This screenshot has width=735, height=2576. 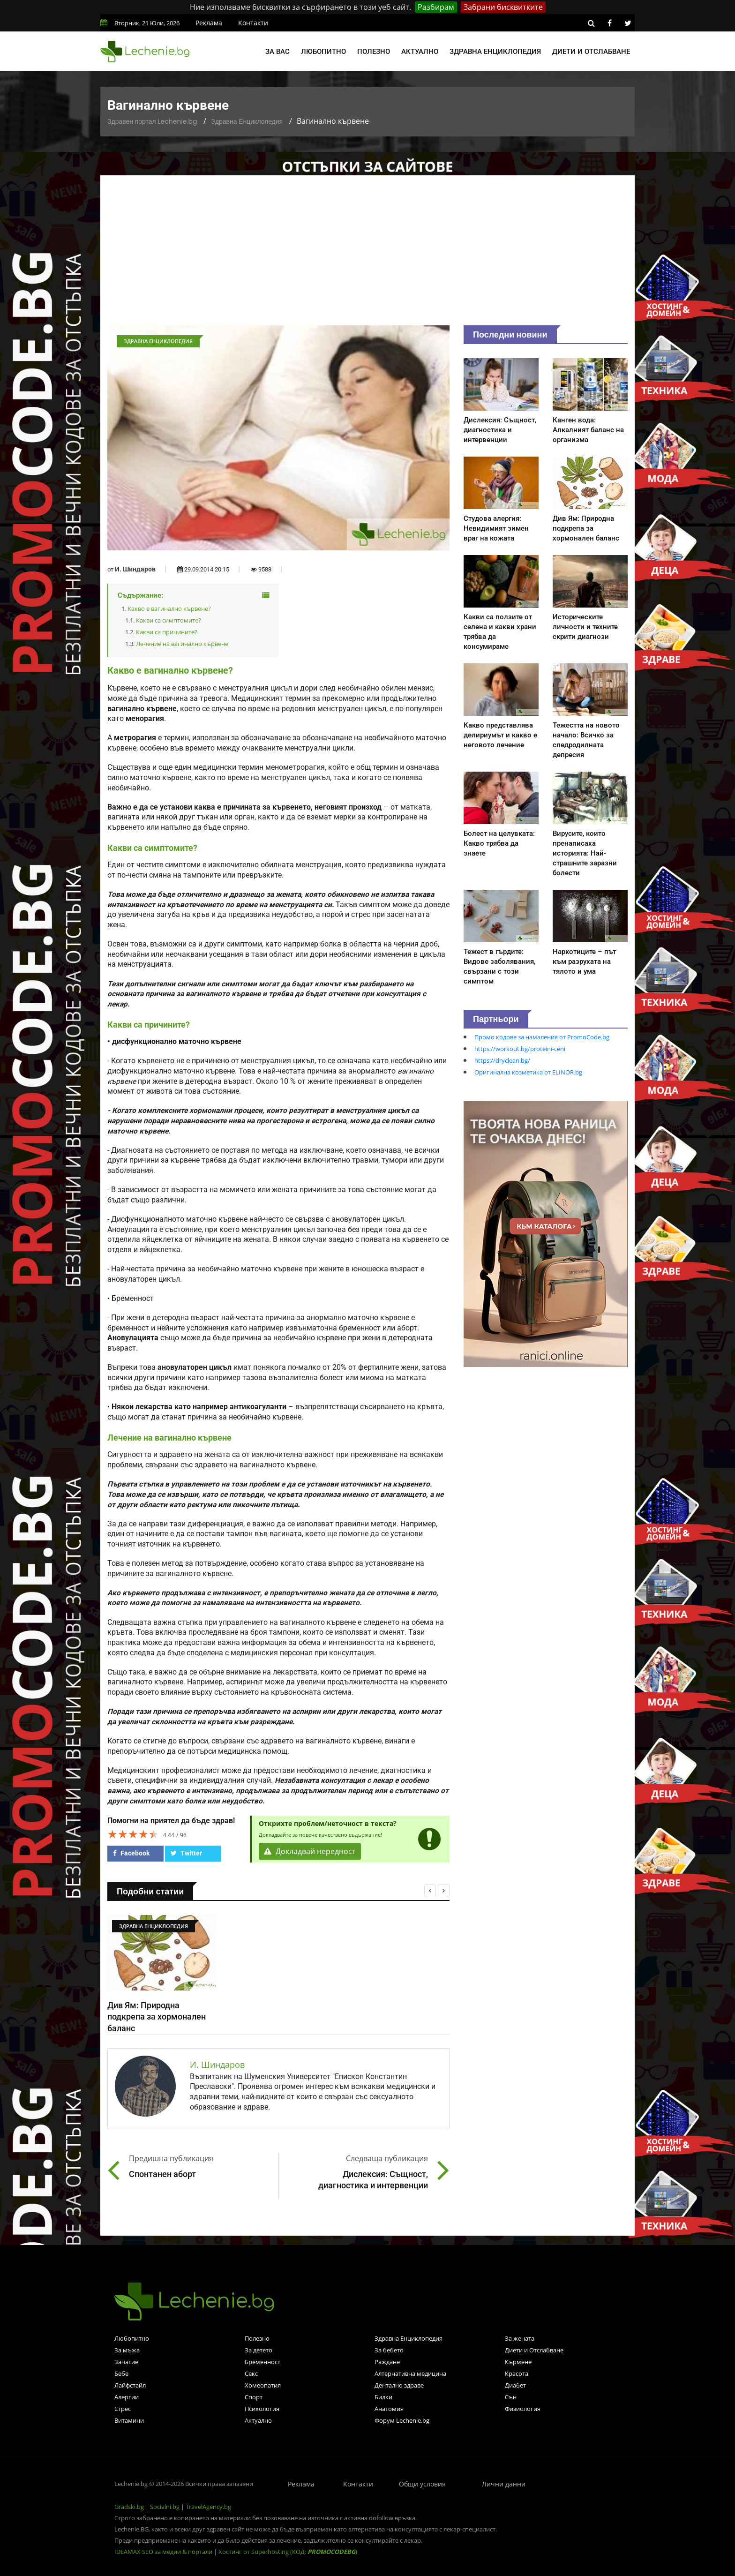 What do you see at coordinates (495, 51) in the screenshot?
I see `Здравна енциклопедия` at bounding box center [495, 51].